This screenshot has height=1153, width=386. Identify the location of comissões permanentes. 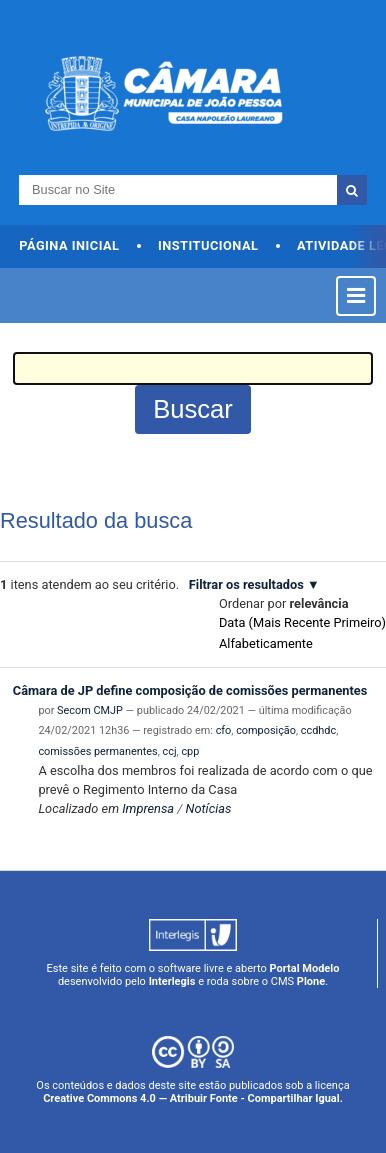
(97, 751).